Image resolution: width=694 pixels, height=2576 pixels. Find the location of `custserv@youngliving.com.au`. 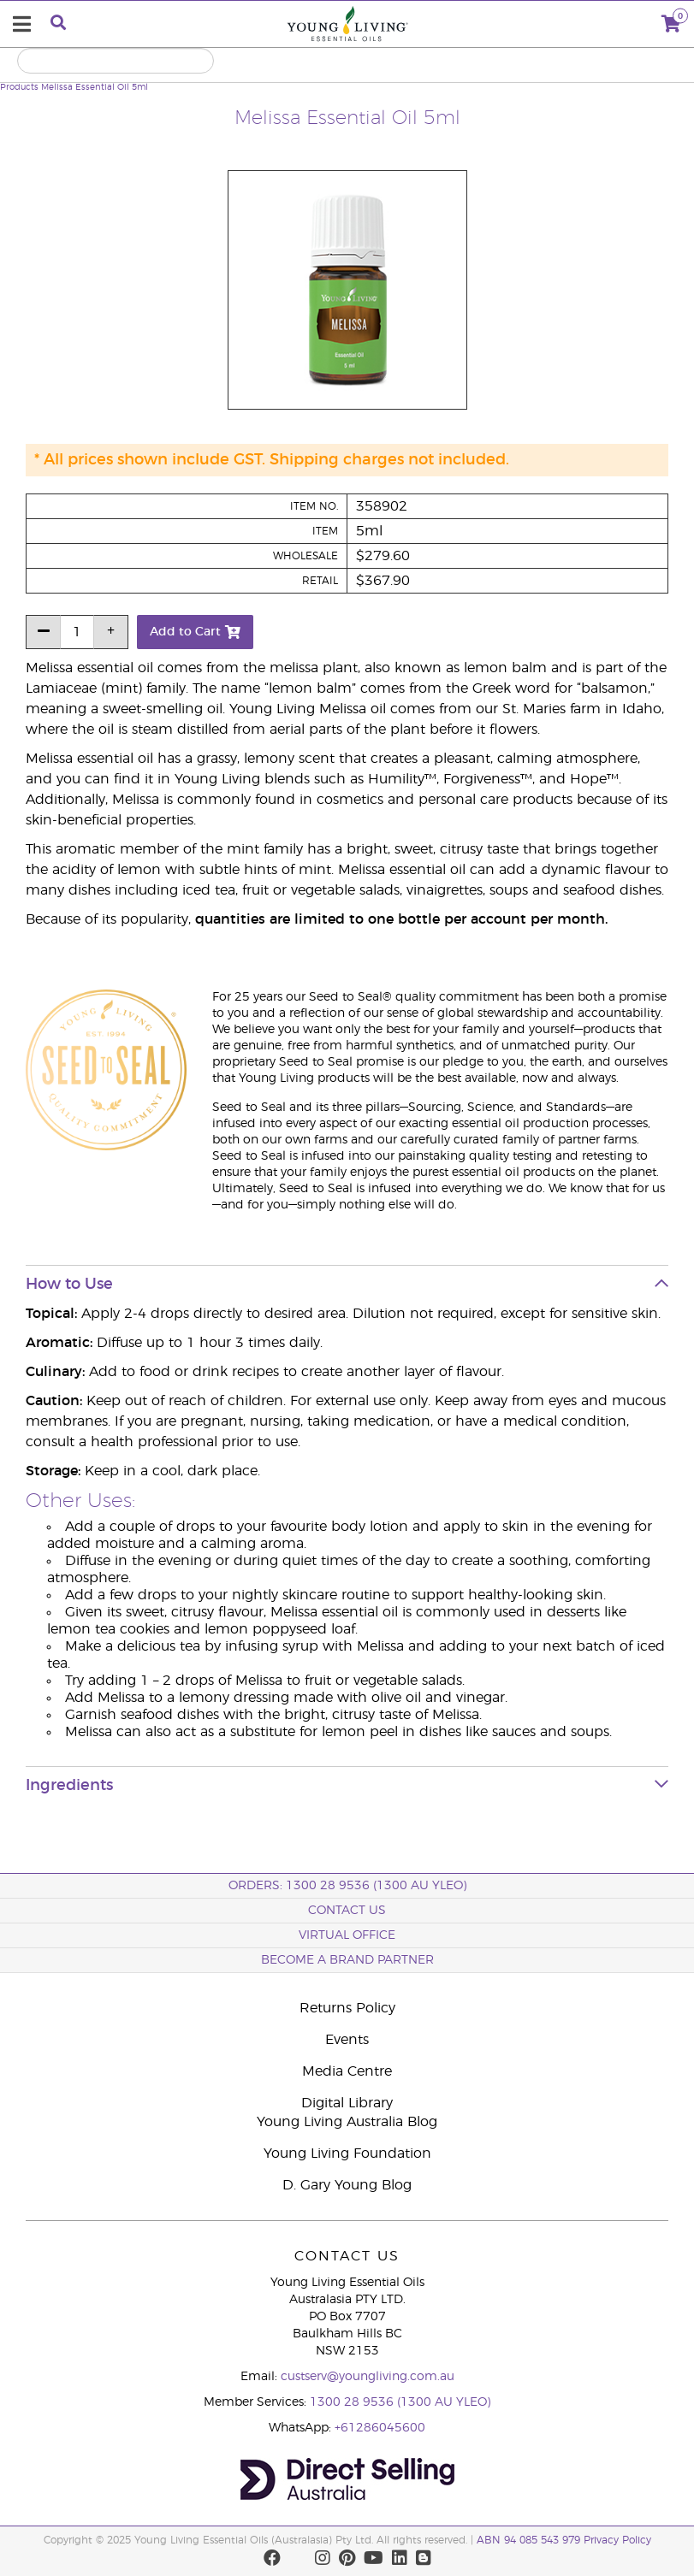

custserv@youngliving.com.au is located at coordinates (367, 2377).